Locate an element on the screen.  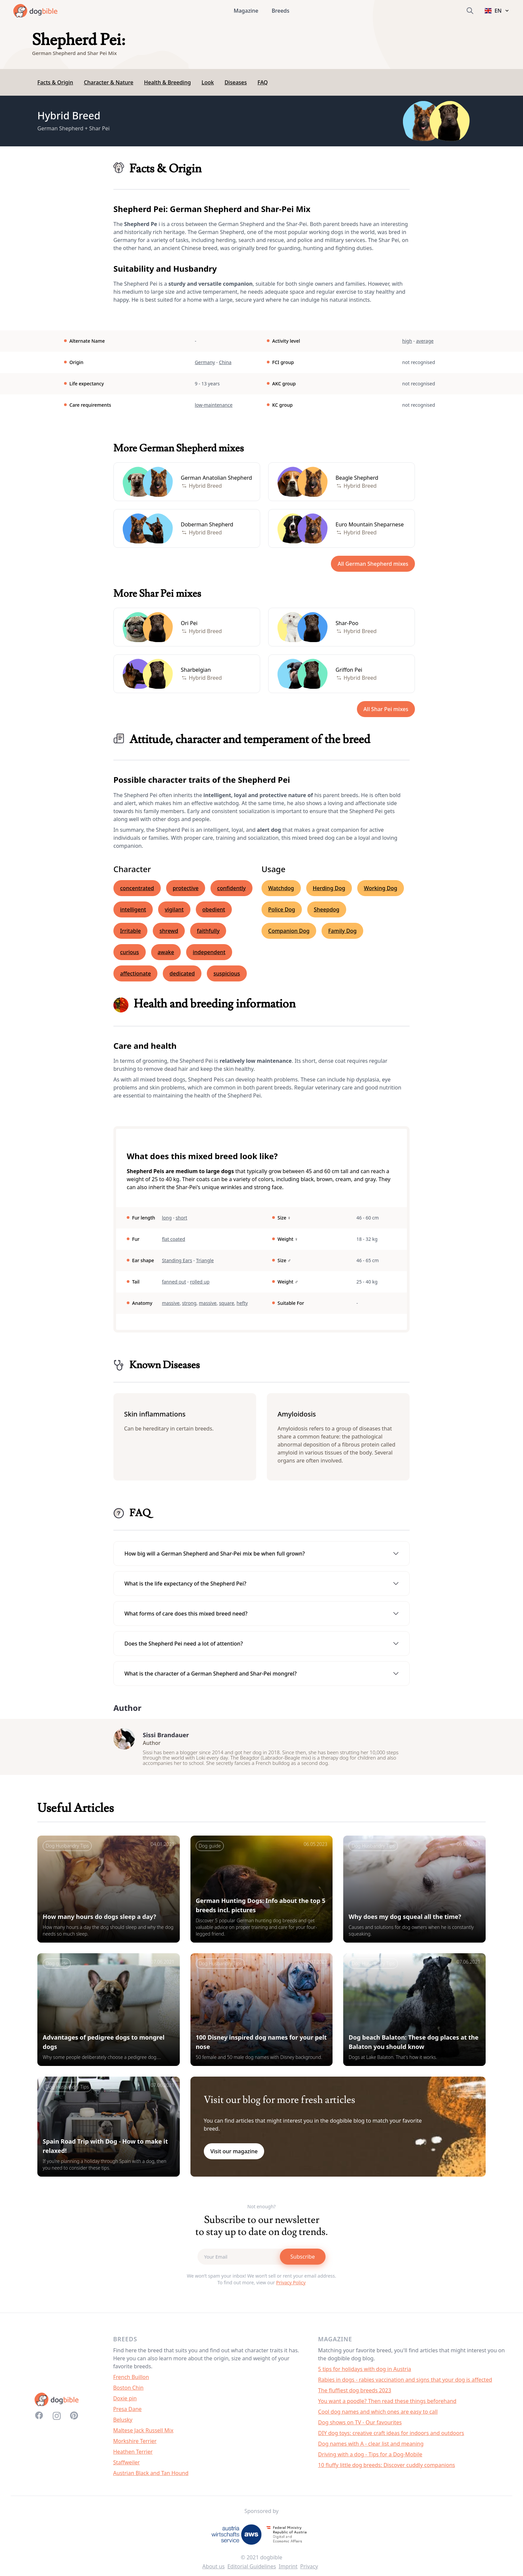
Breeds is located at coordinates (281, 10).